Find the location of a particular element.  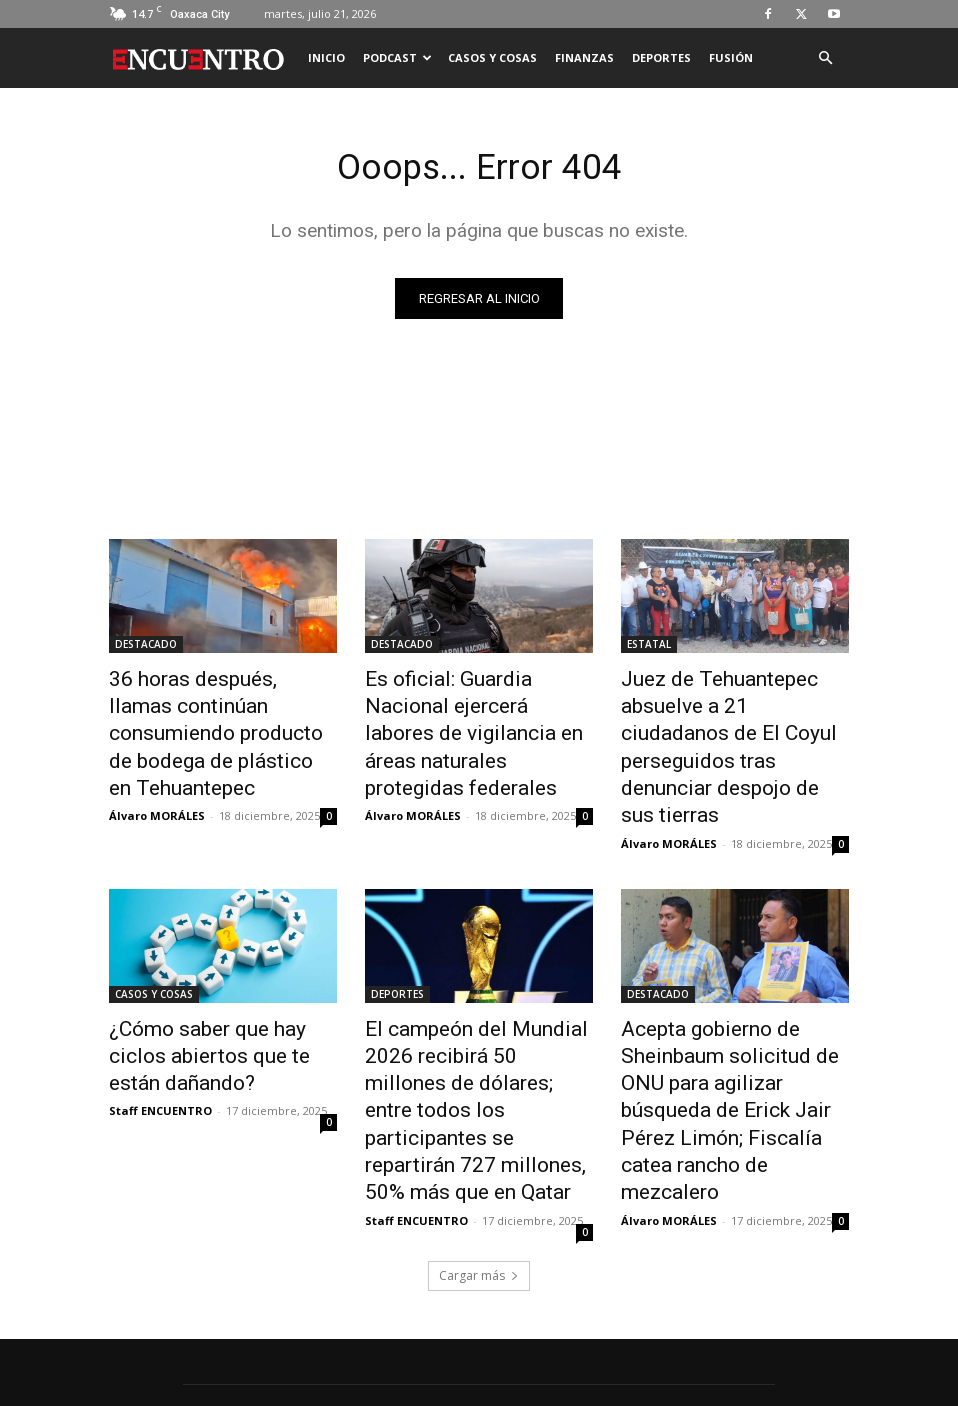

CASOS Y COSAS is located at coordinates (492, 57).